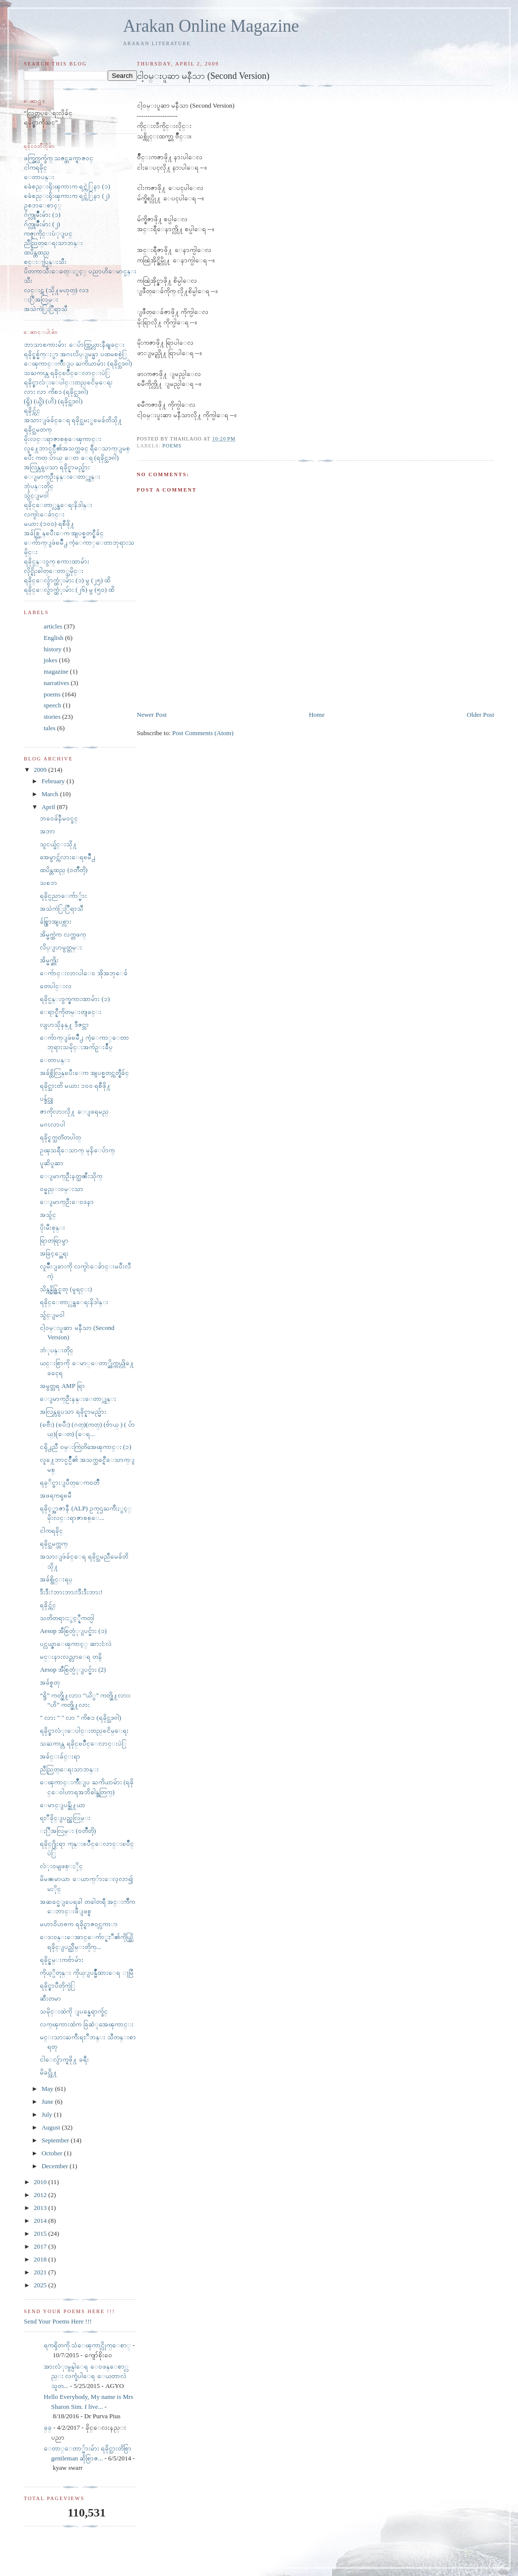  Describe the element at coordinates (52, 716) in the screenshot. I see `stories` at that location.